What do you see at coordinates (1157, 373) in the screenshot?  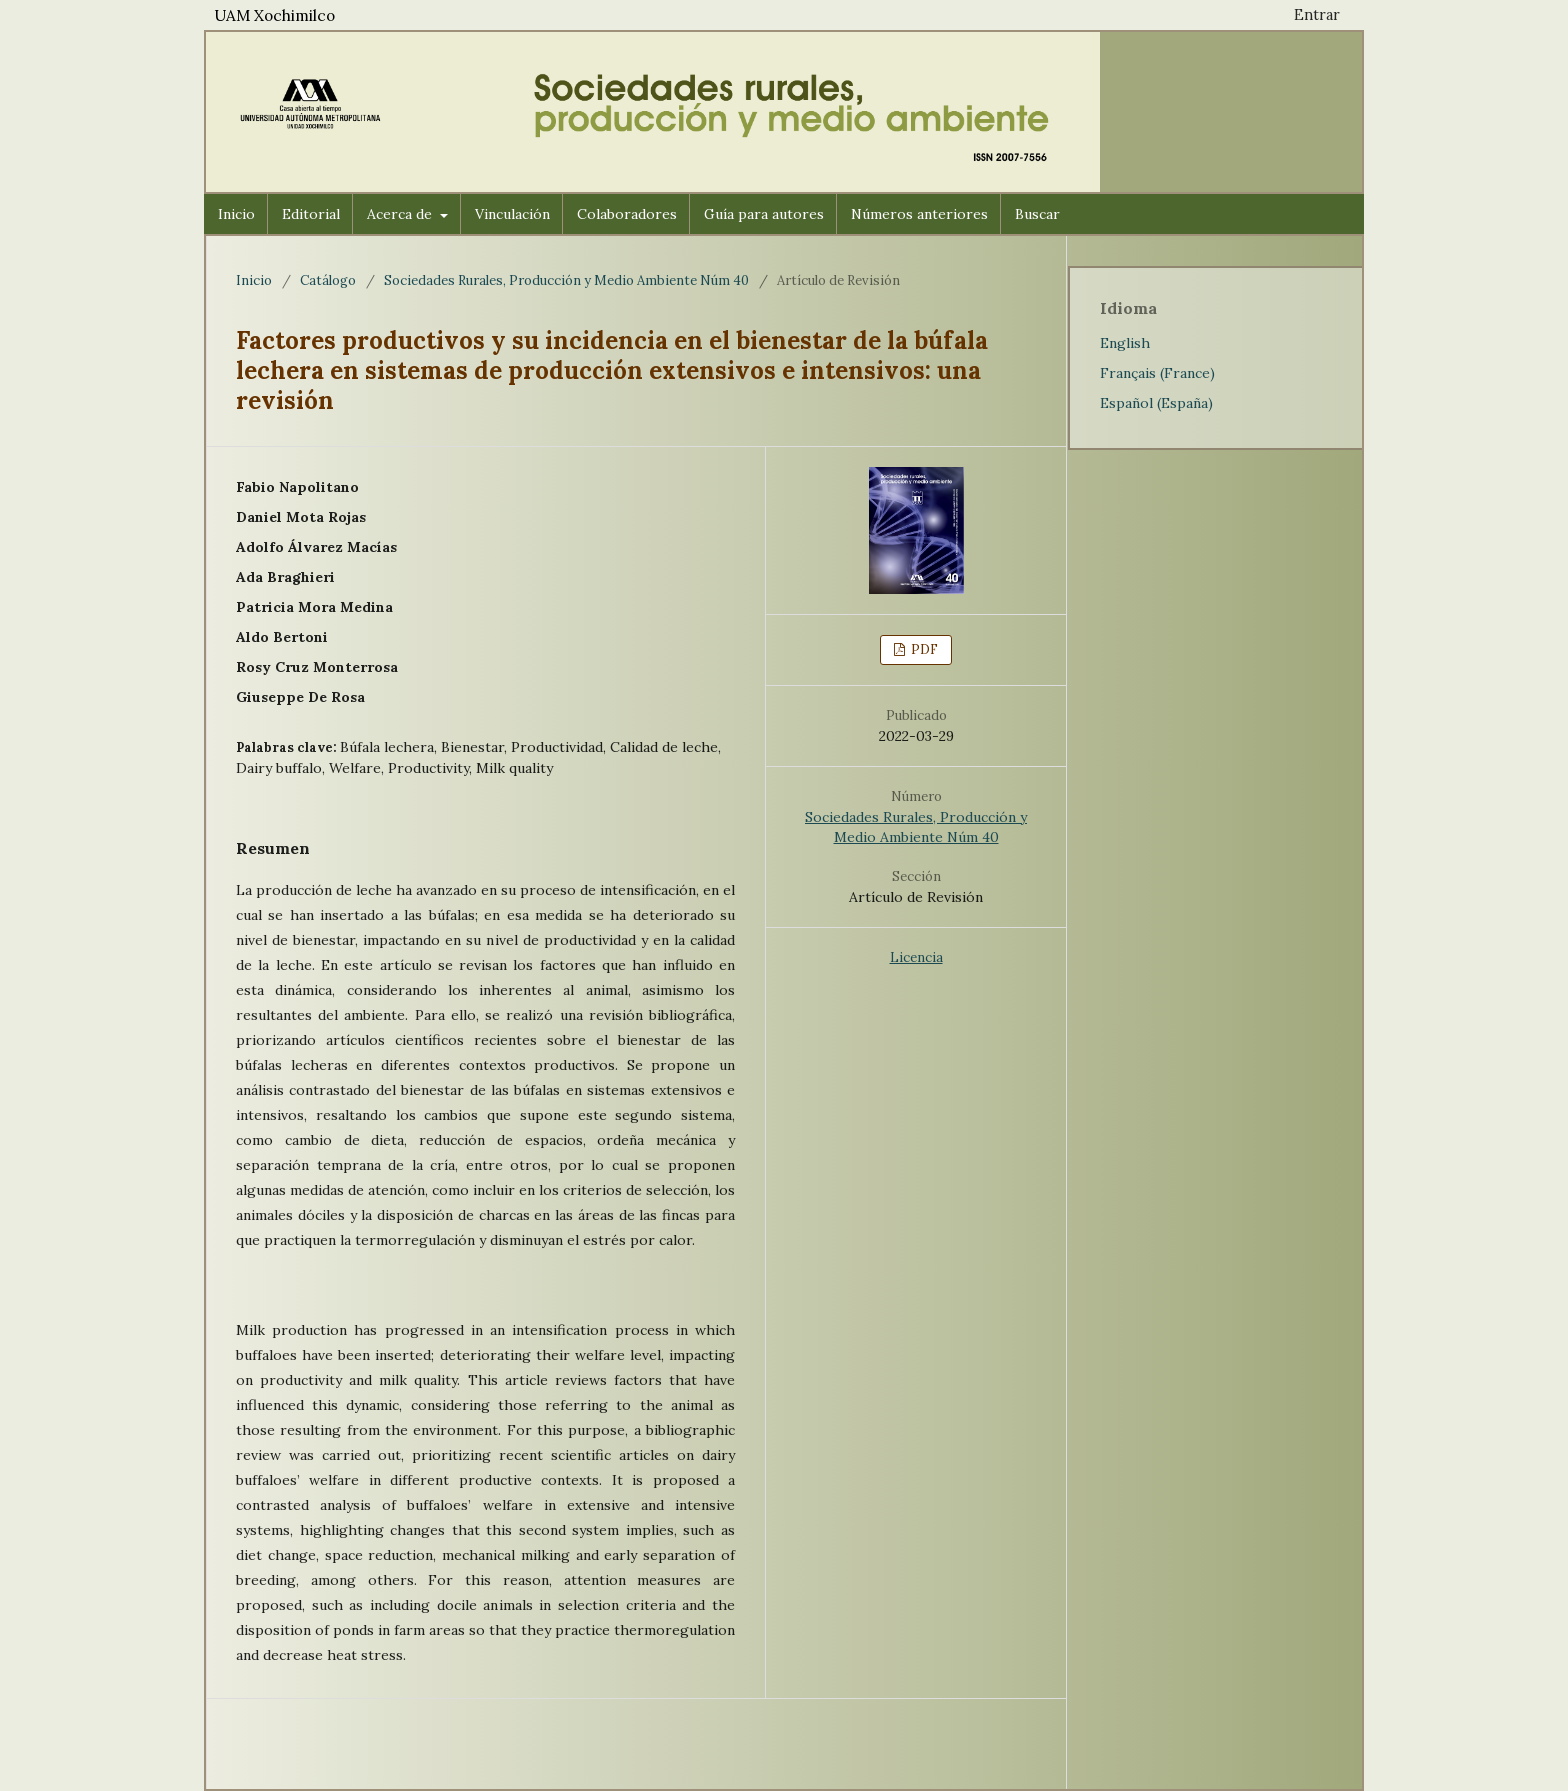 I see `Français (France)` at bounding box center [1157, 373].